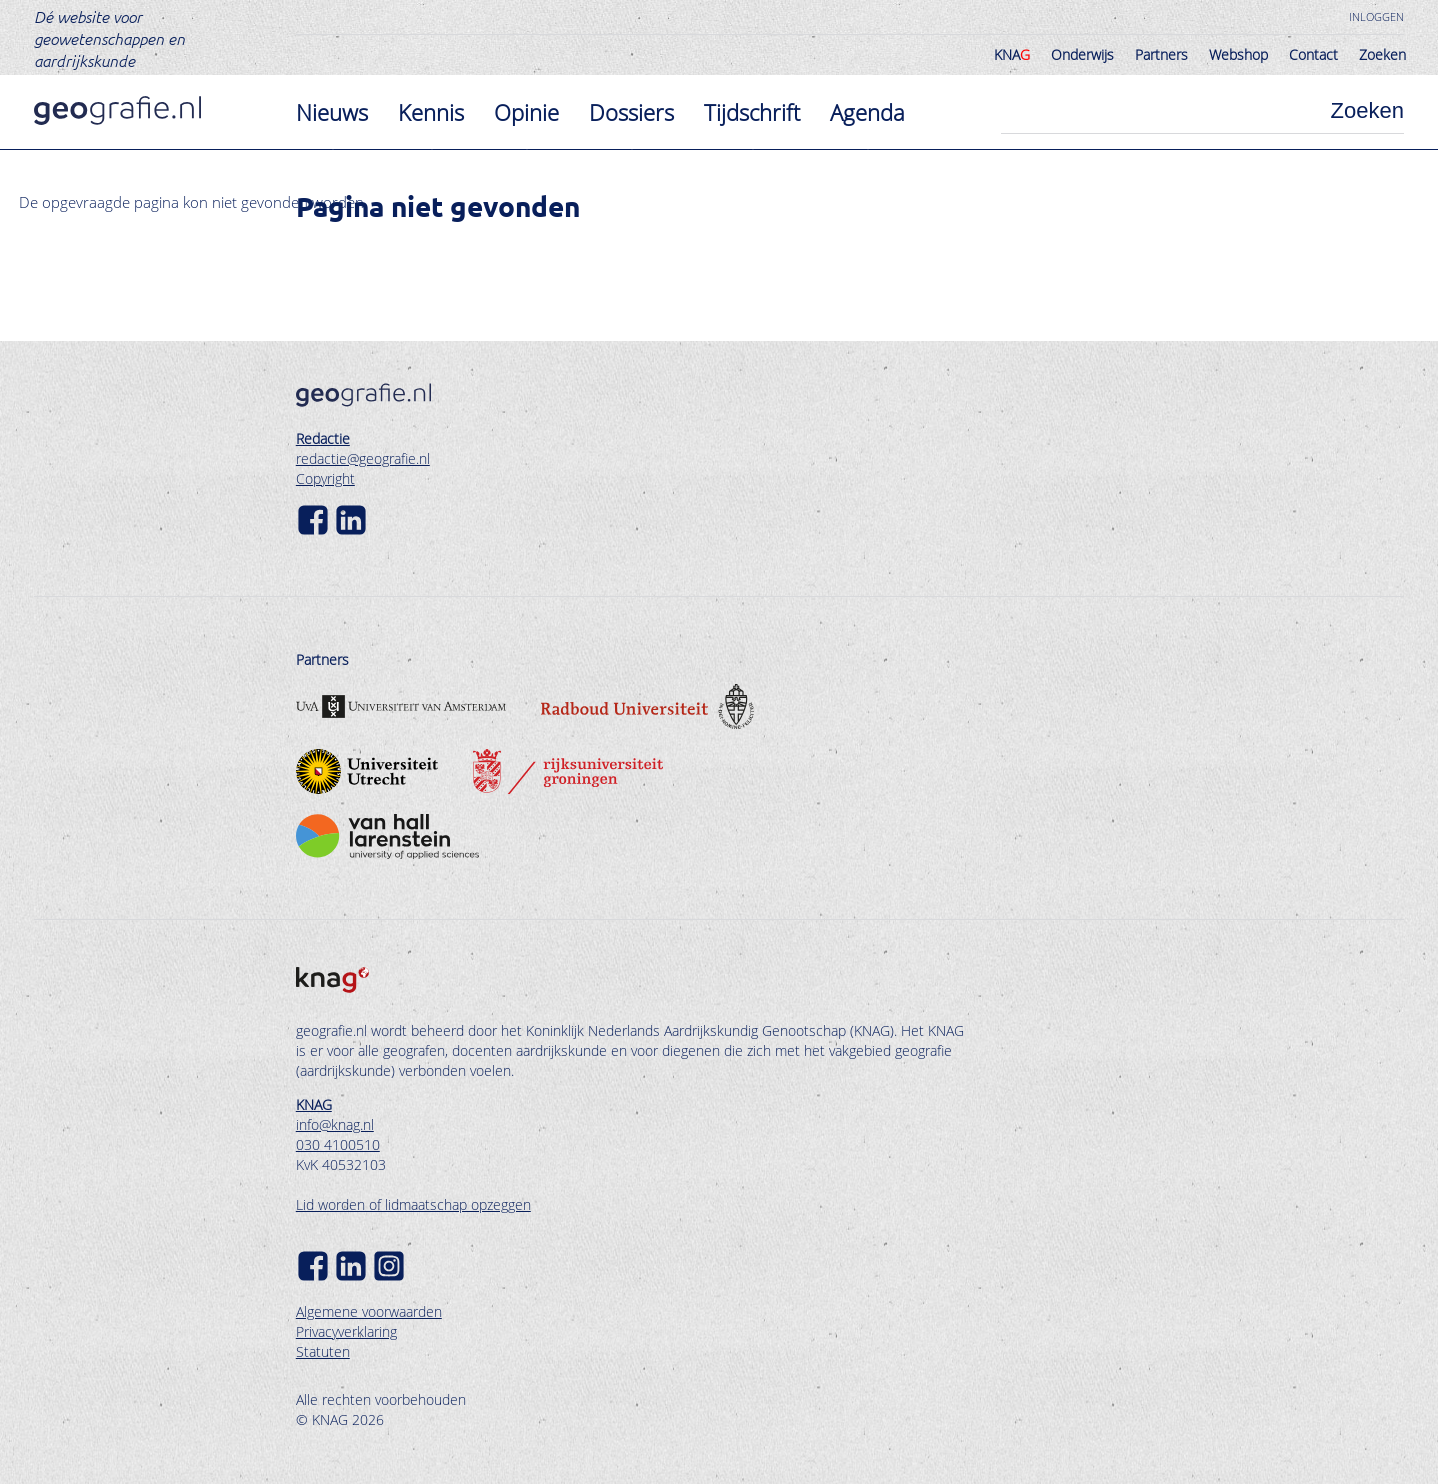 This screenshot has height=1484, width=1438. Describe the element at coordinates (363, 458) in the screenshot. I see `redactie@geografie.nl` at that location.